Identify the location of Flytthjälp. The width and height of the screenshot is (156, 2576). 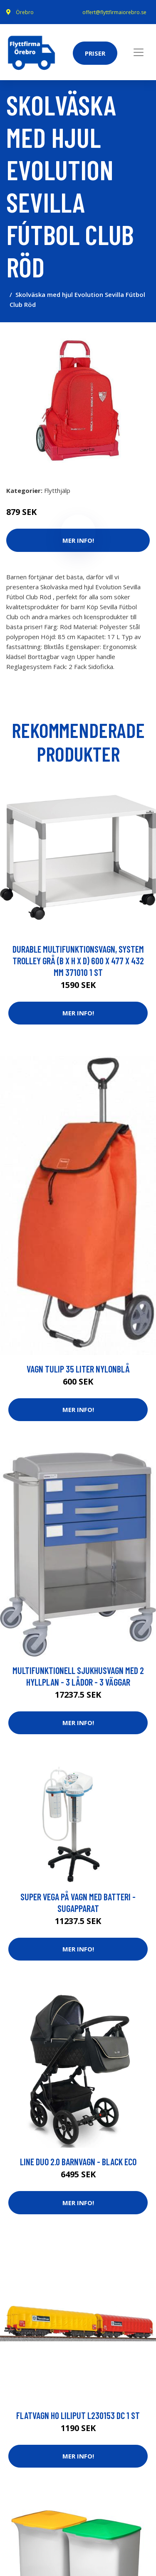
(57, 490).